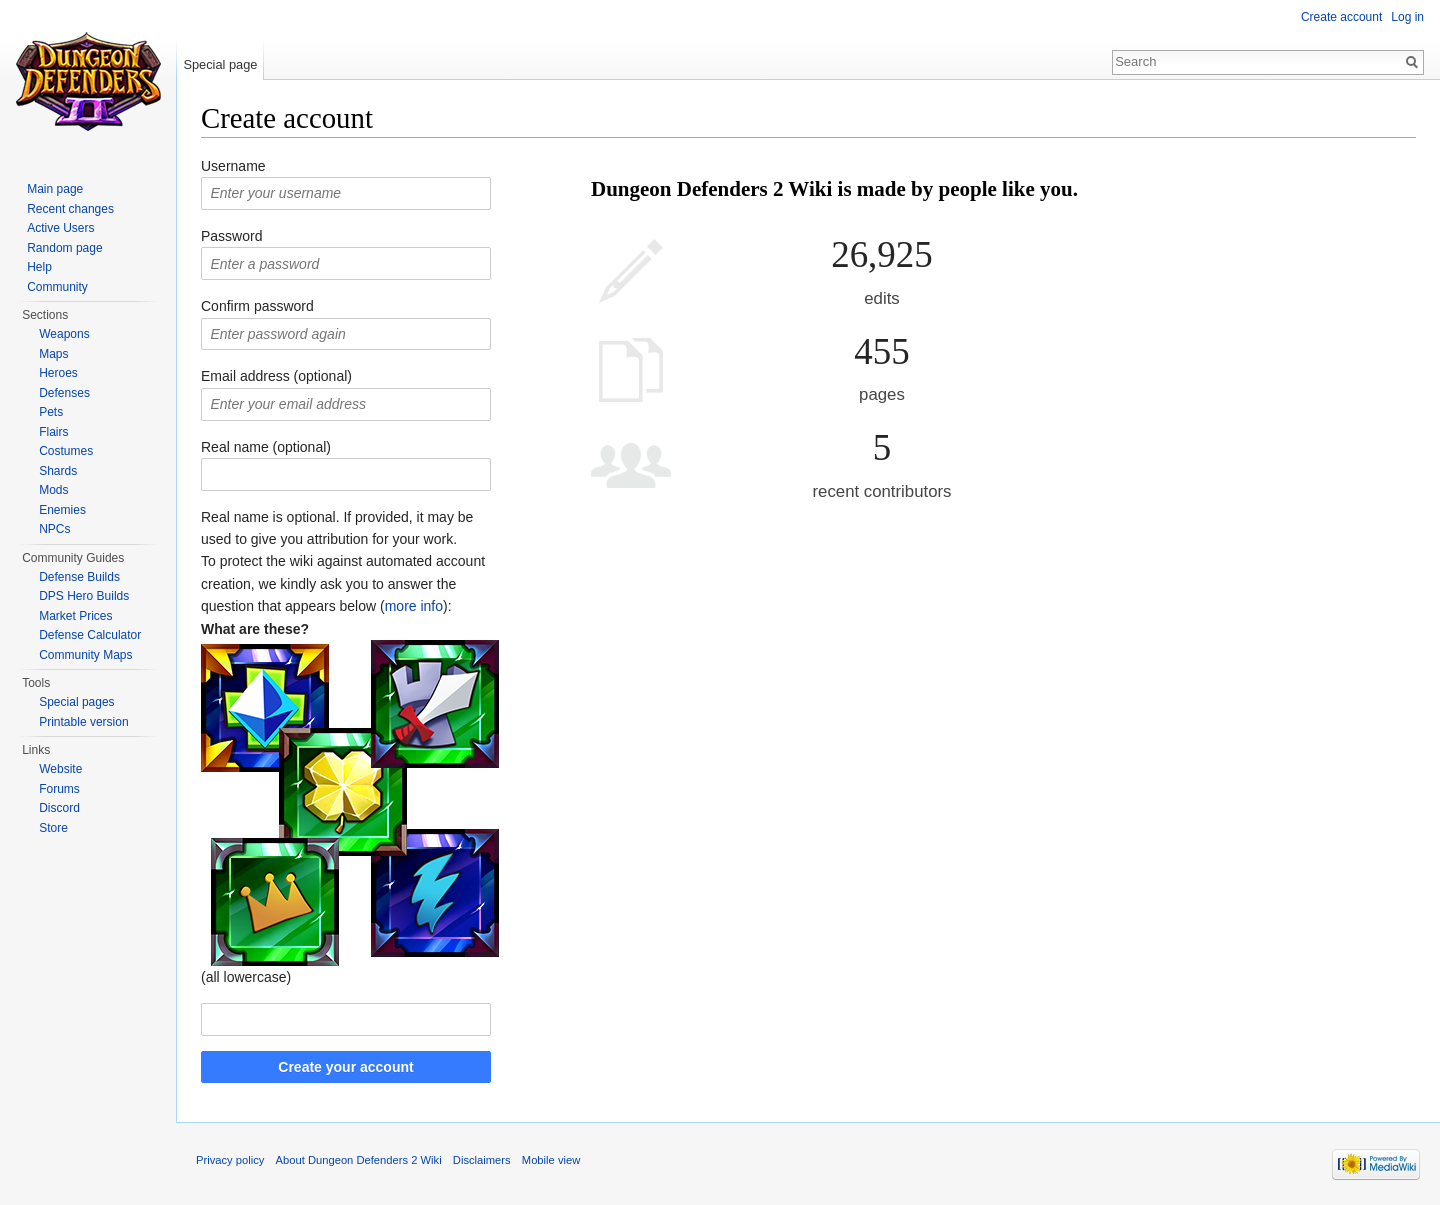 This screenshot has height=1205, width=1440. I want to click on Privacy policy, so click(230, 1160).